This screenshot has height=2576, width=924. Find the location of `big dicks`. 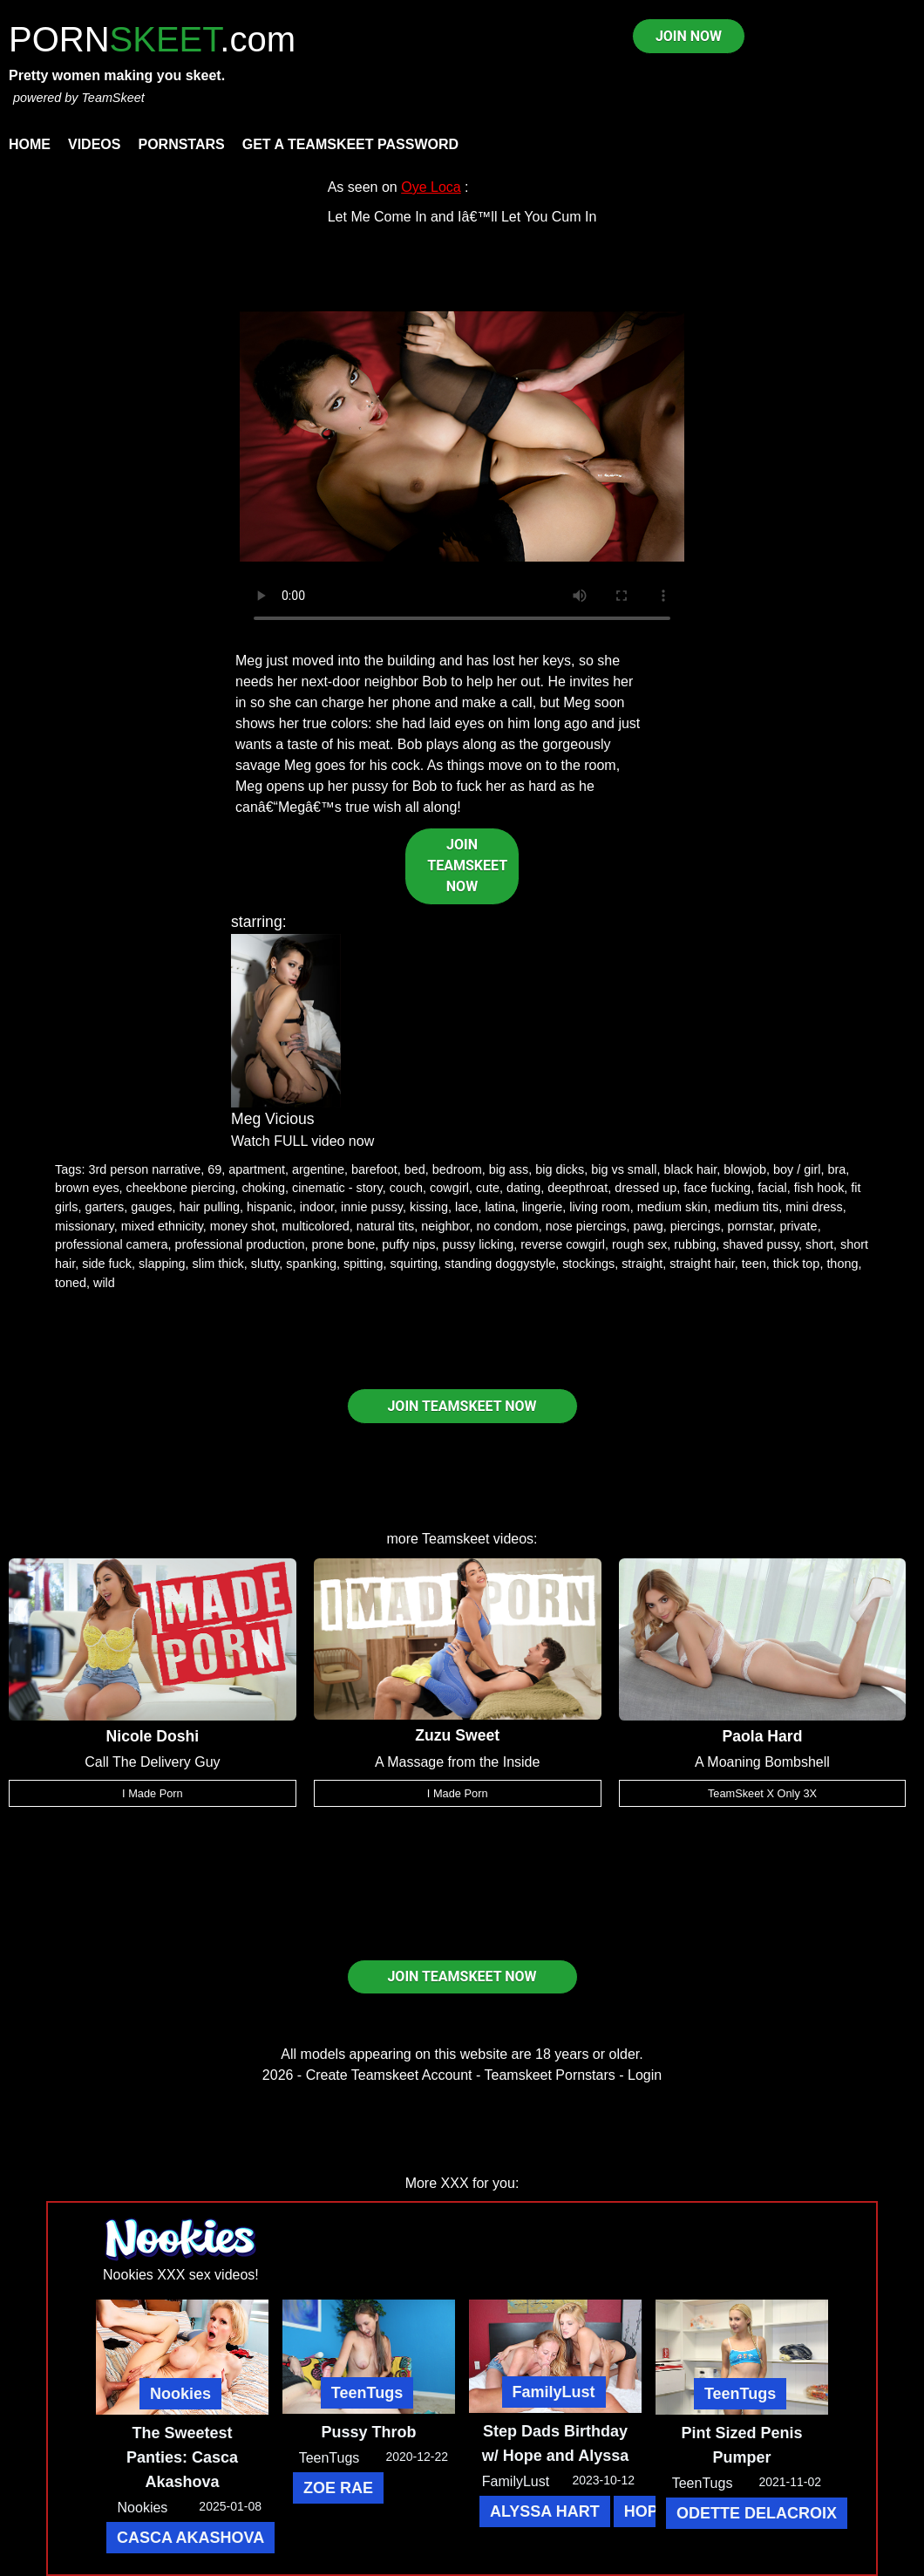

big dicks is located at coordinates (559, 1169).